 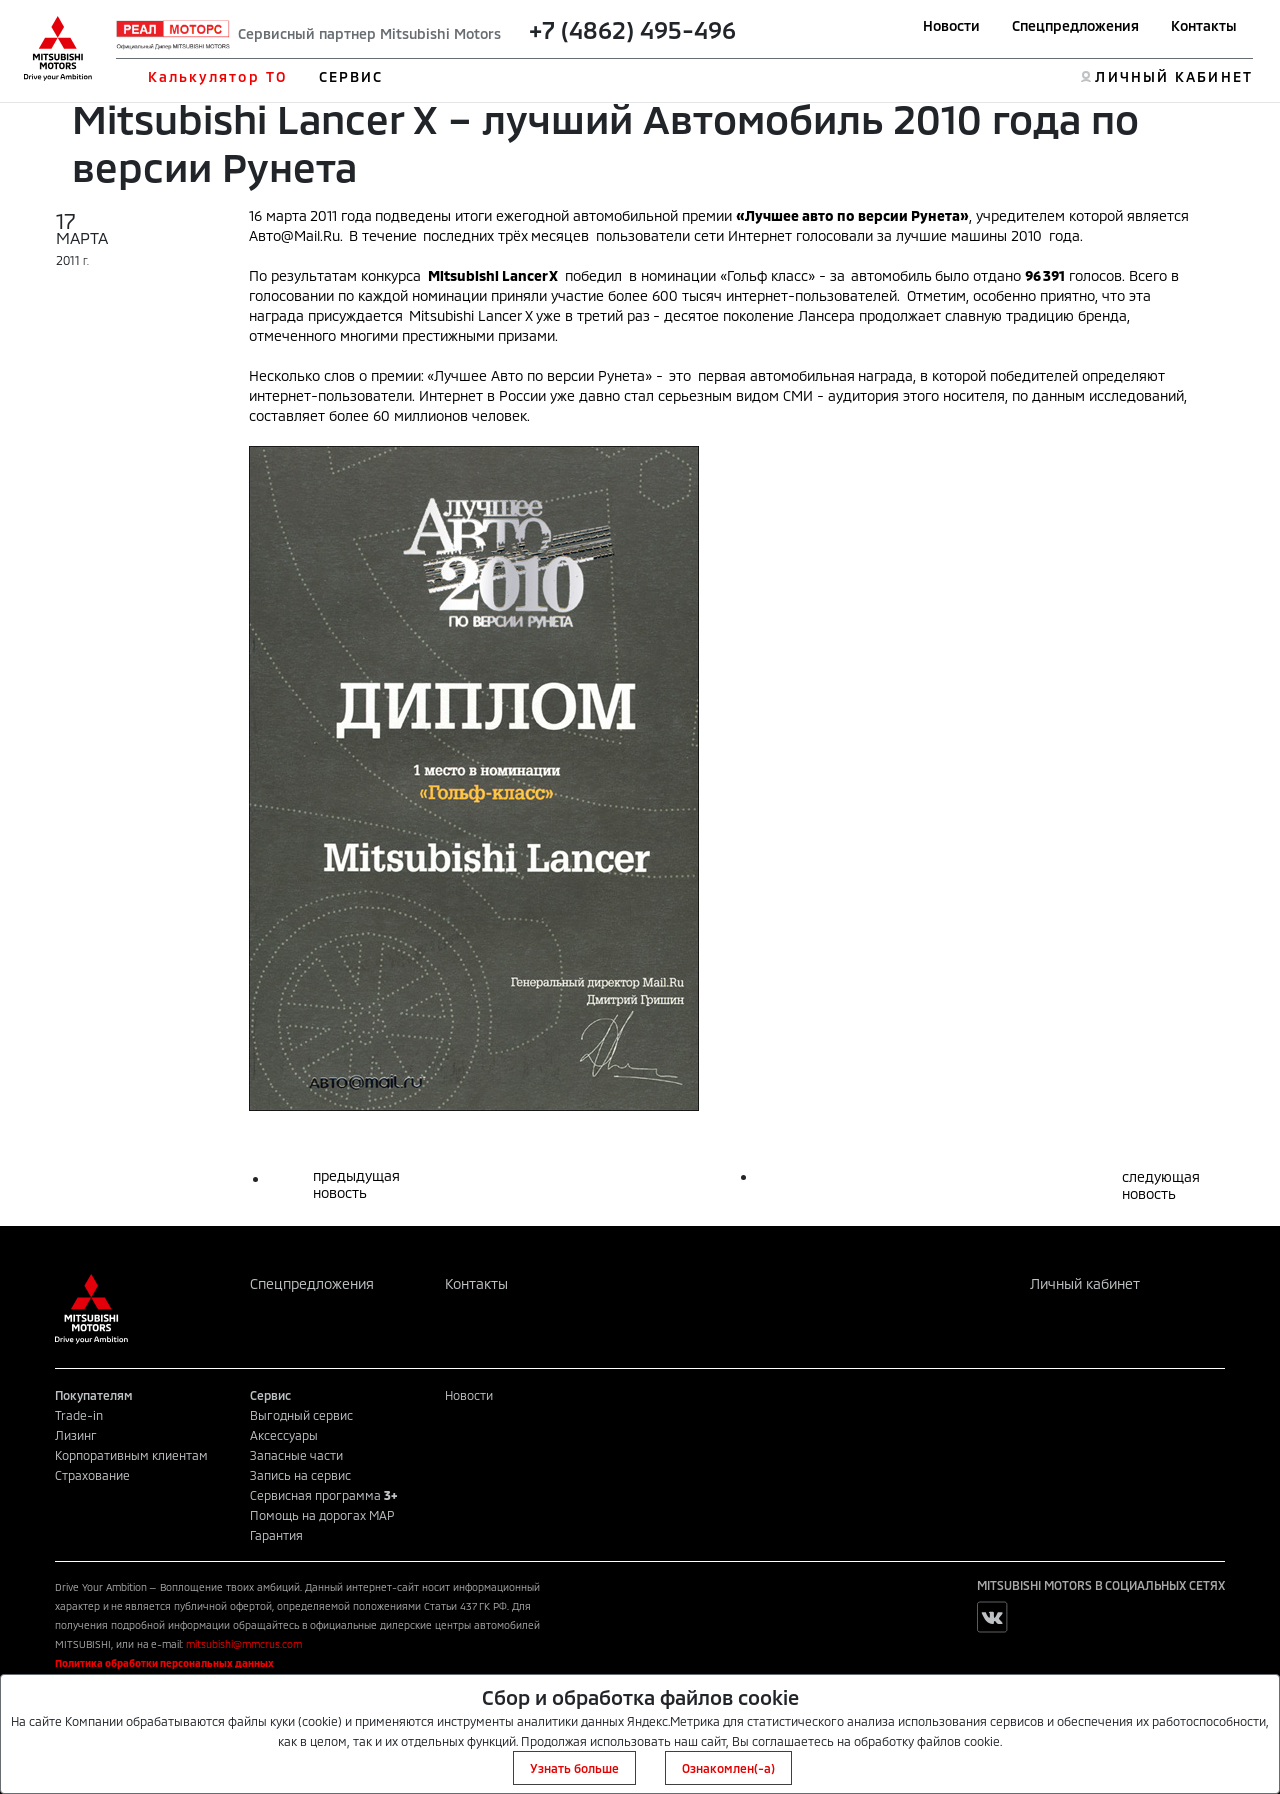 What do you see at coordinates (574, 1768) in the screenshot?
I see `Узнать больше` at bounding box center [574, 1768].